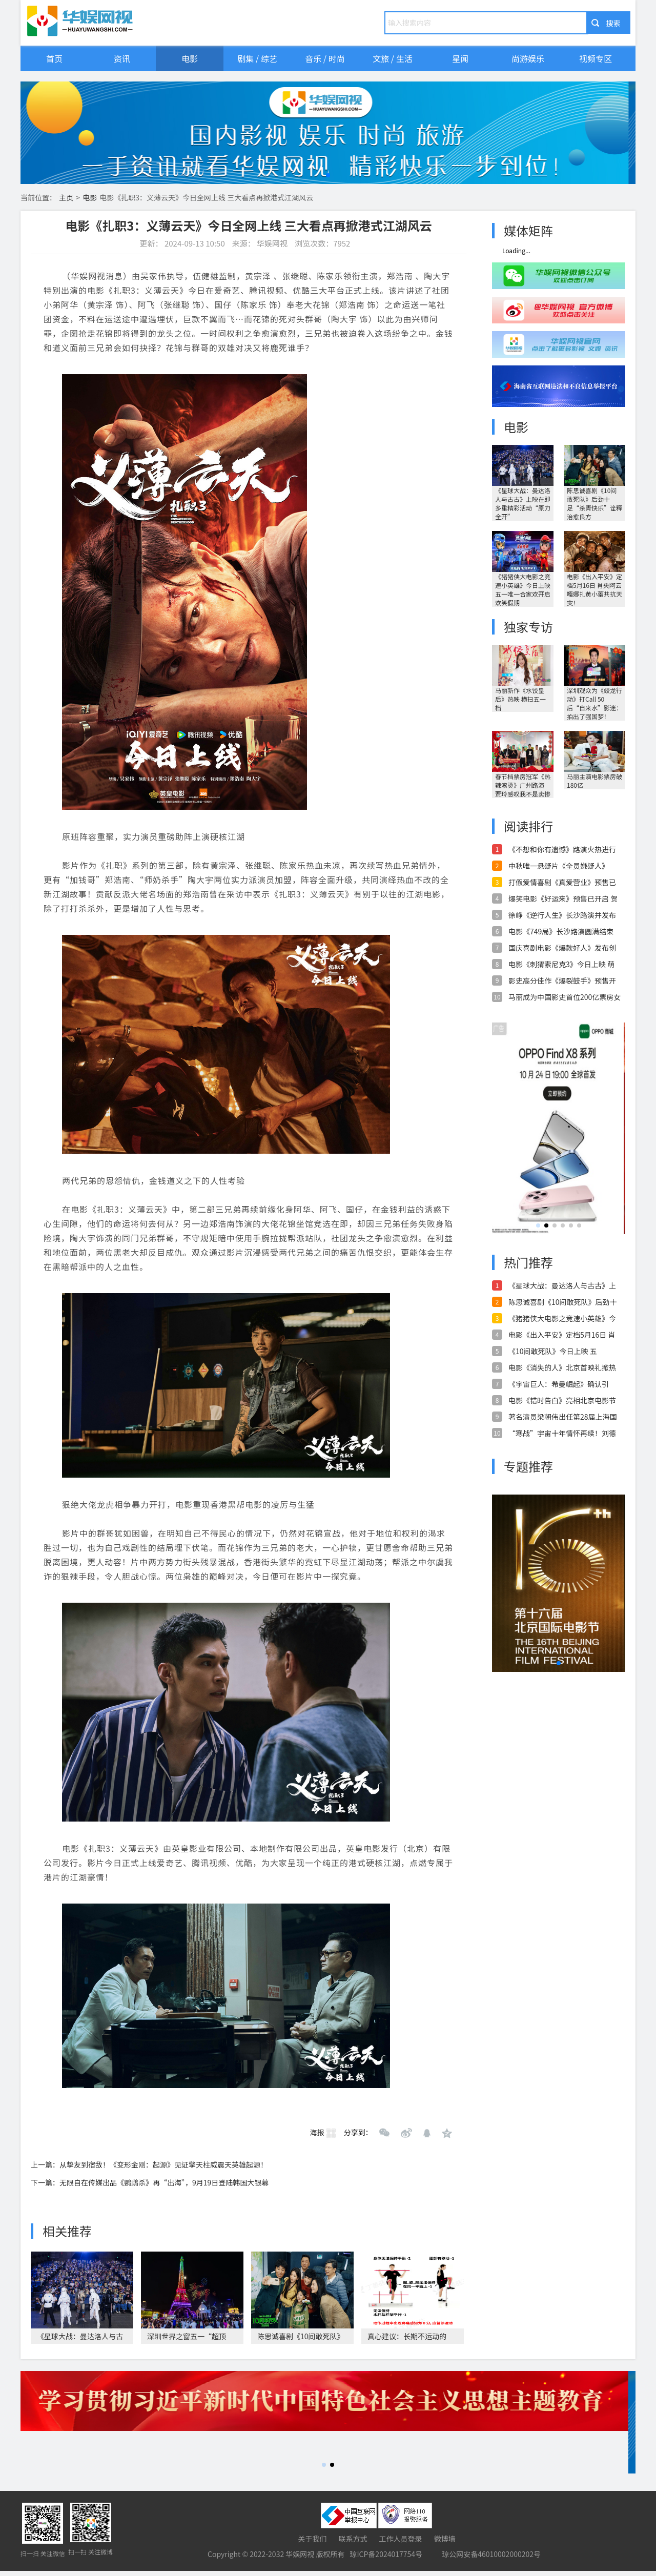 Image resolution: width=656 pixels, height=2576 pixels. Describe the element at coordinates (561, 964) in the screenshot. I see `电影《刺猬索尼克3》今日上映 萌酷超英燃` at that location.